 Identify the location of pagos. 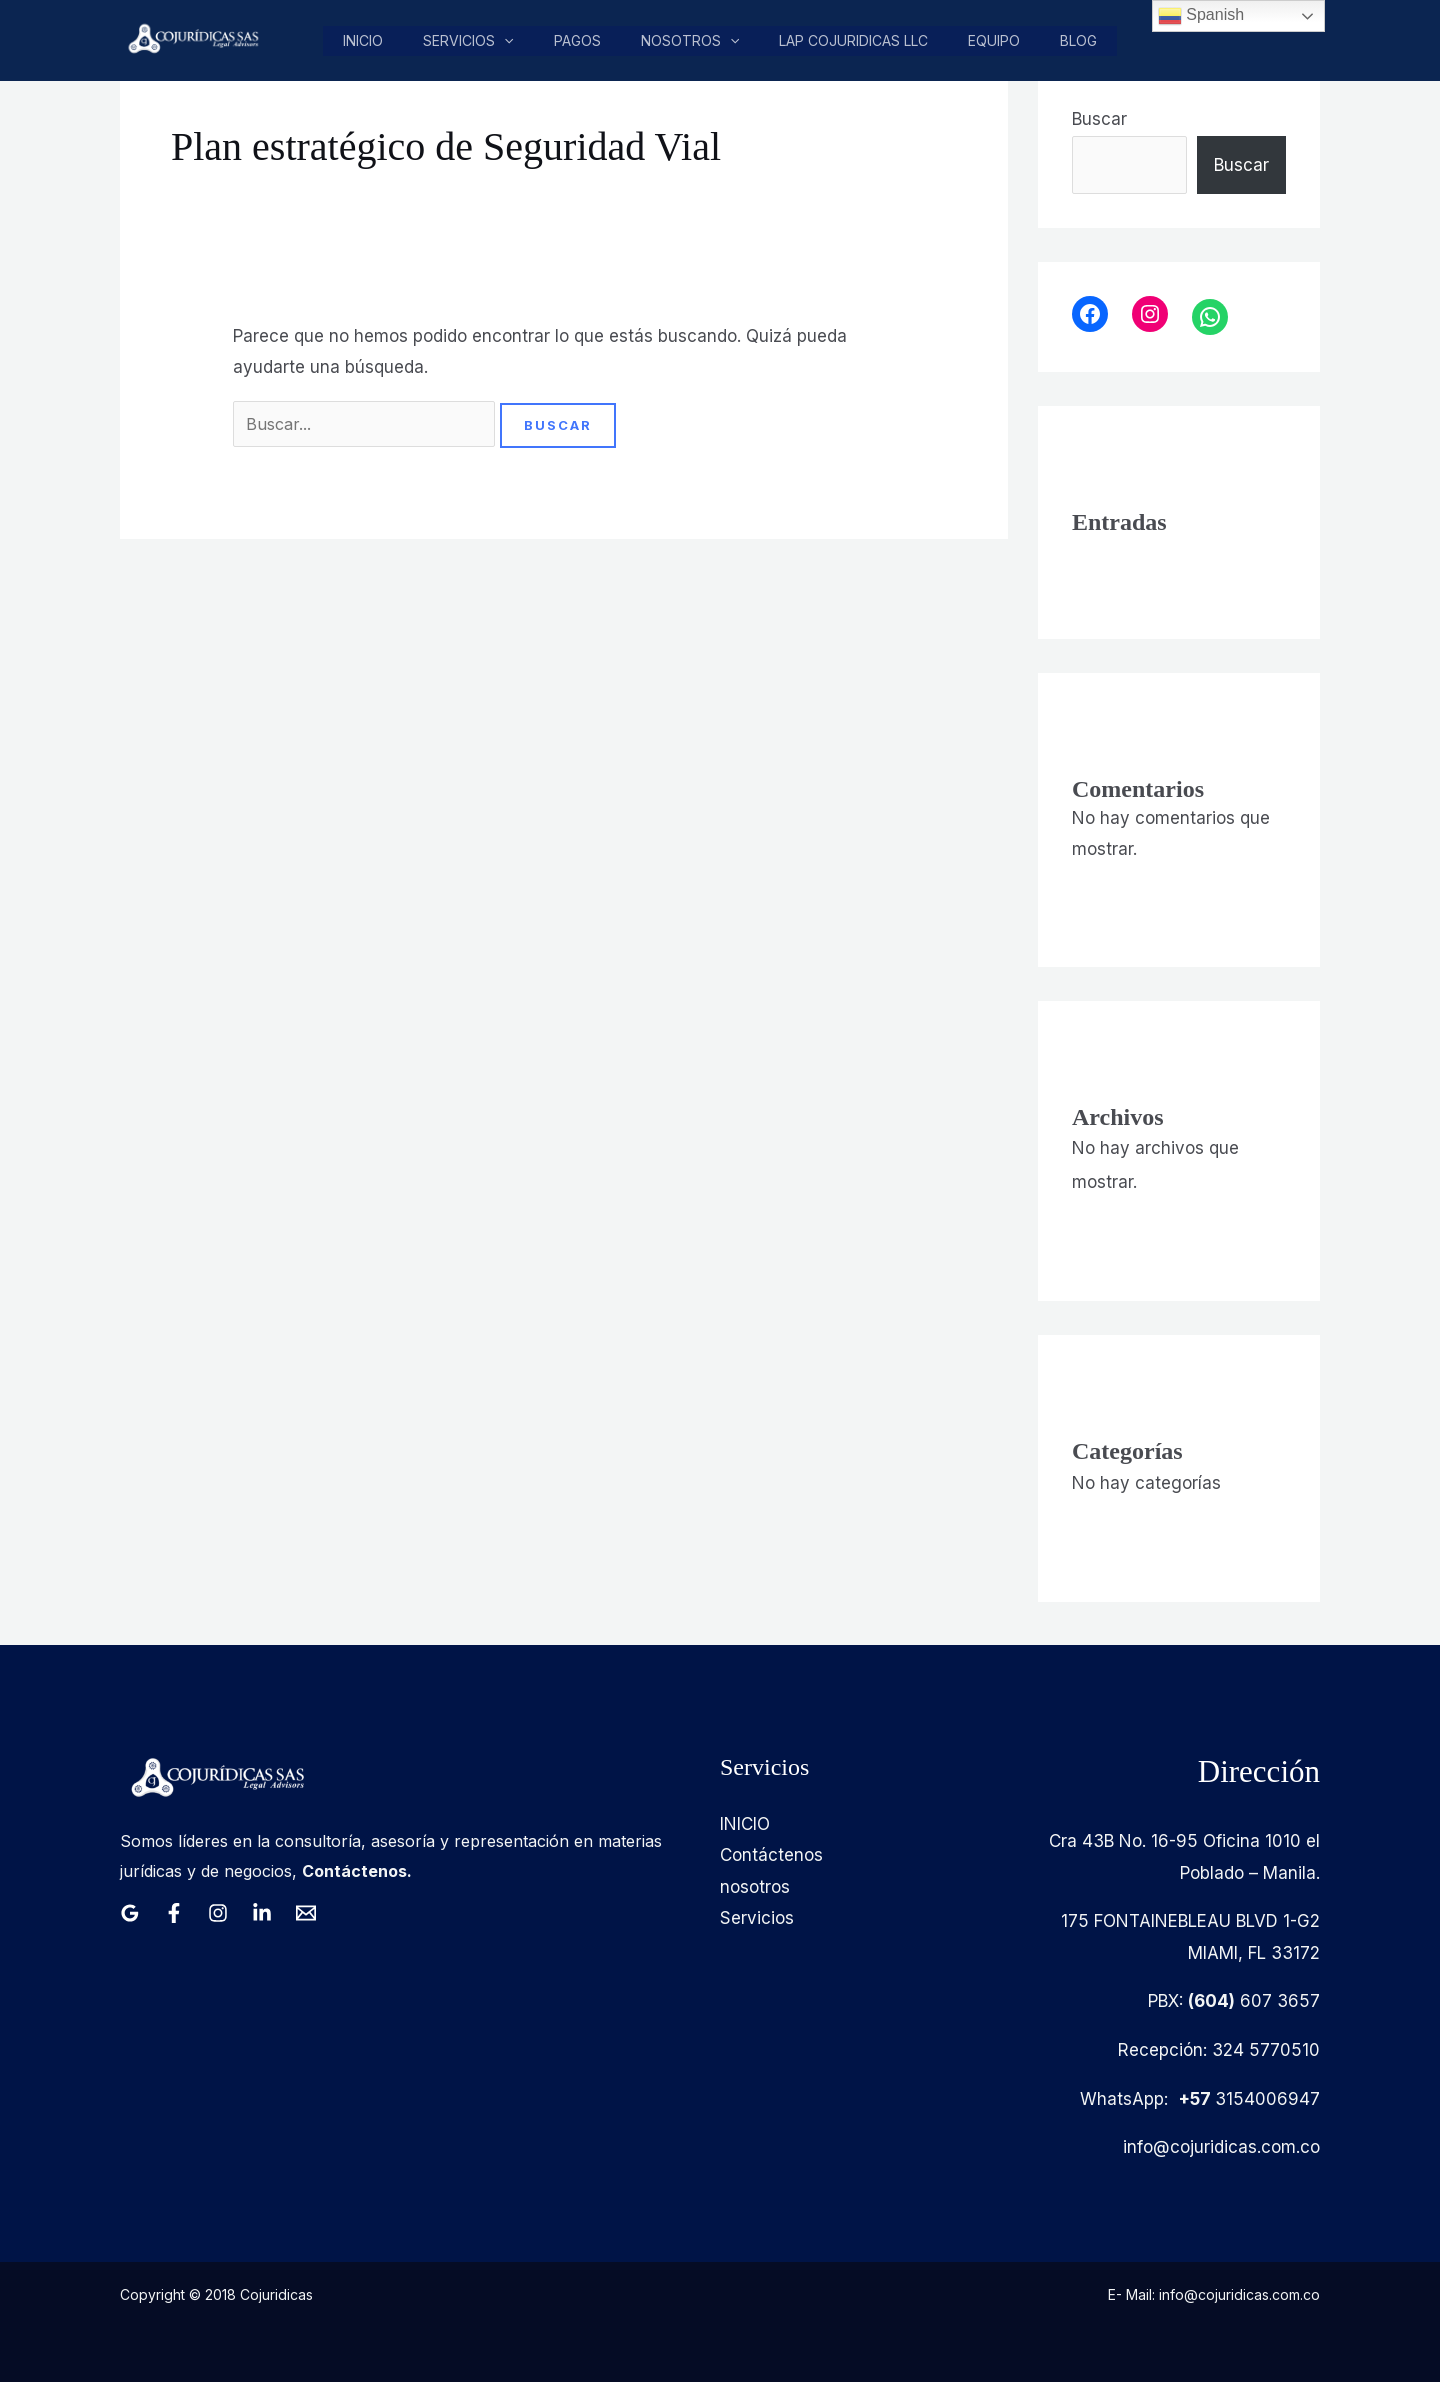
(582, 40).